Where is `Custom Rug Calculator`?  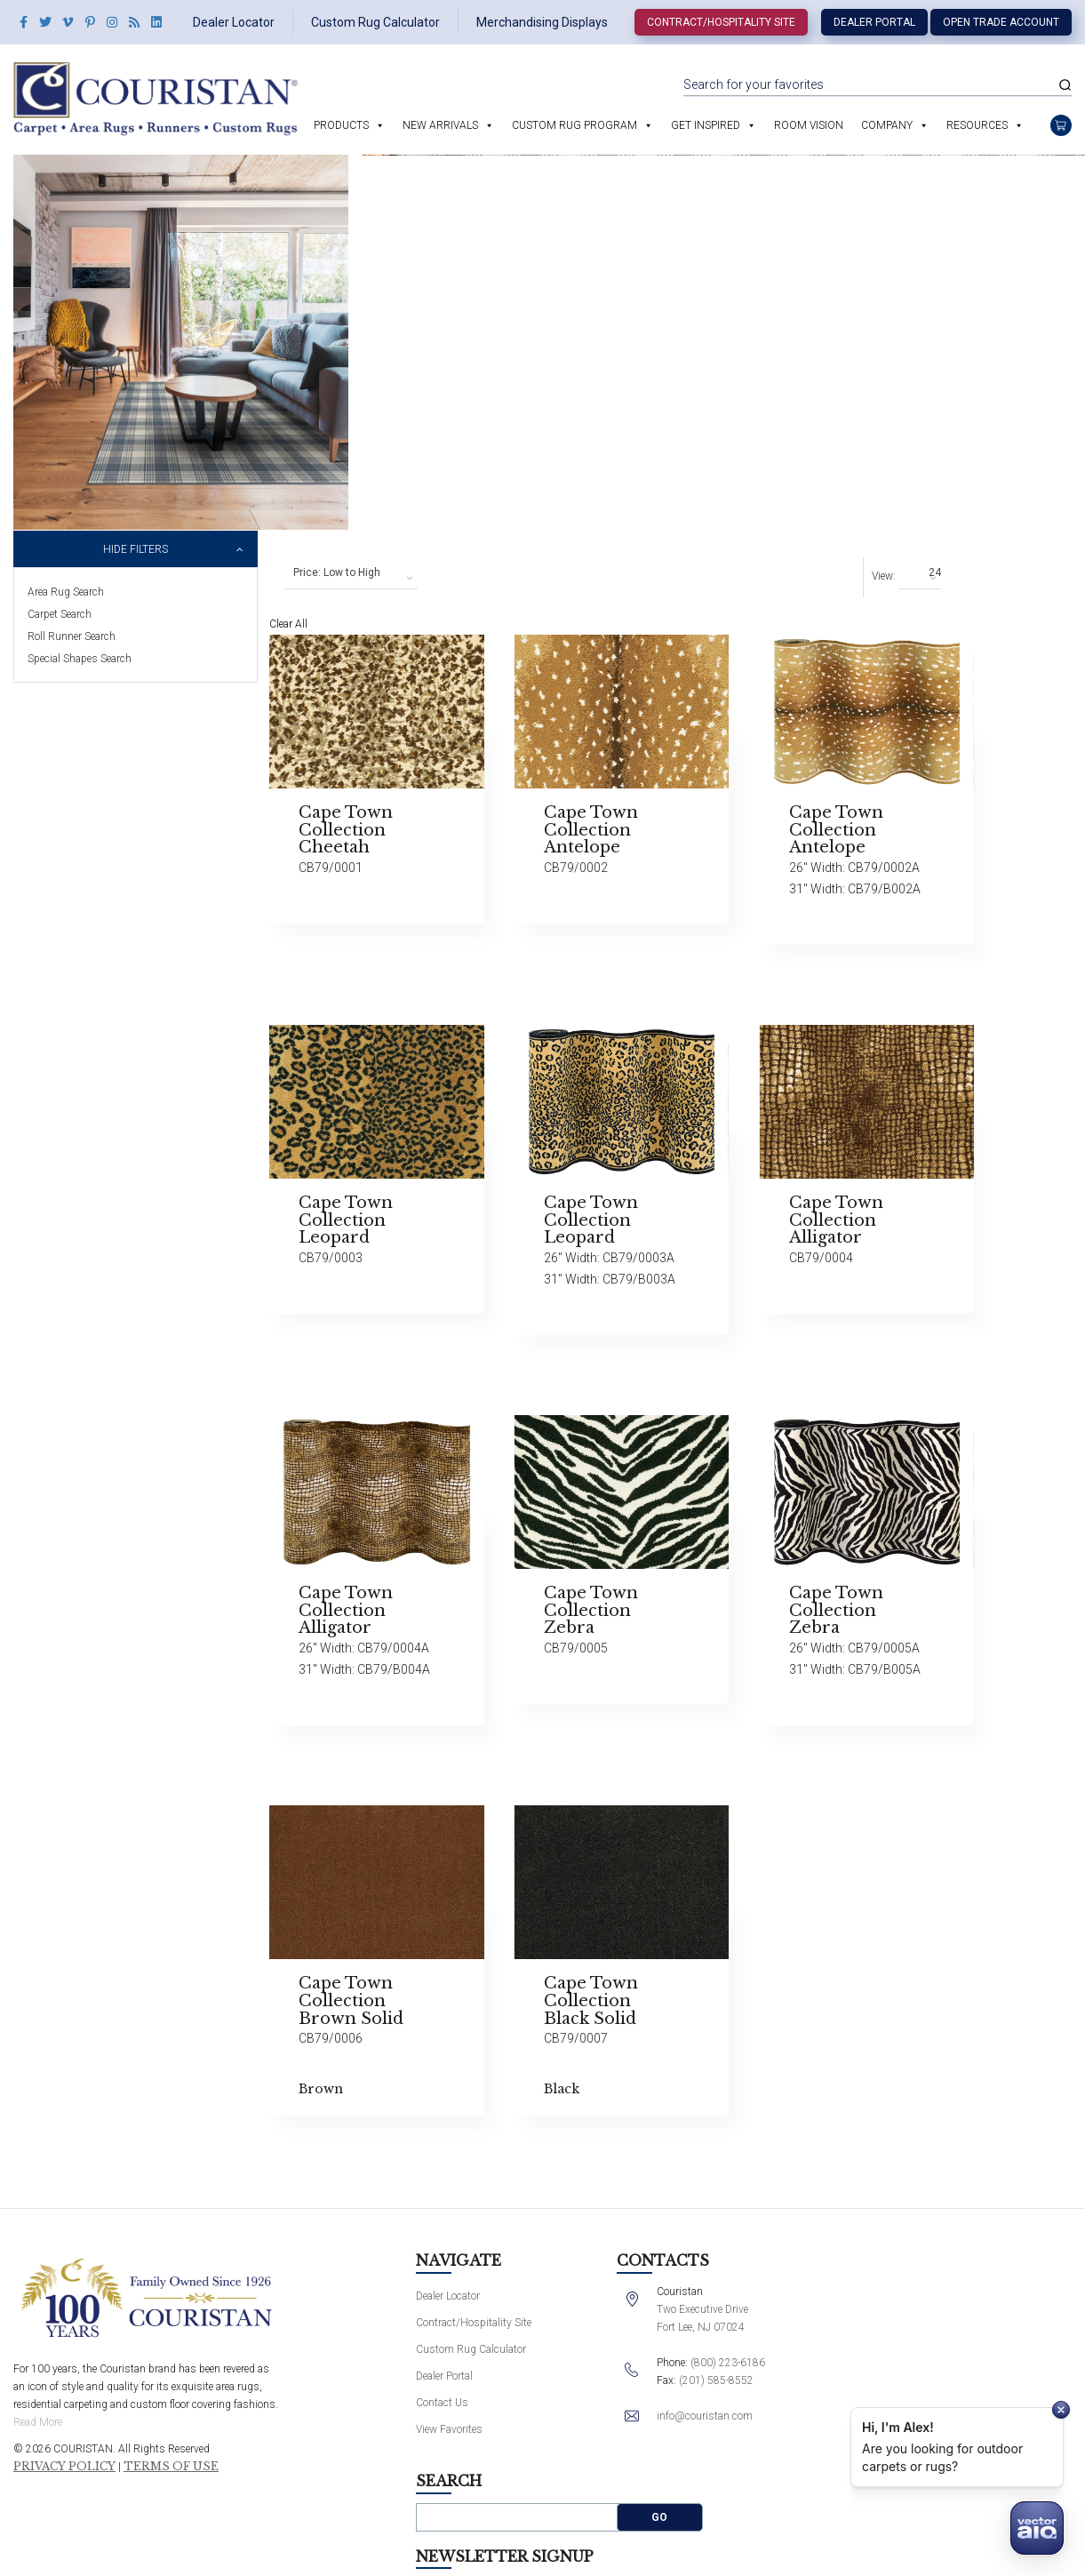
Custom Rug Calculator is located at coordinates (375, 22).